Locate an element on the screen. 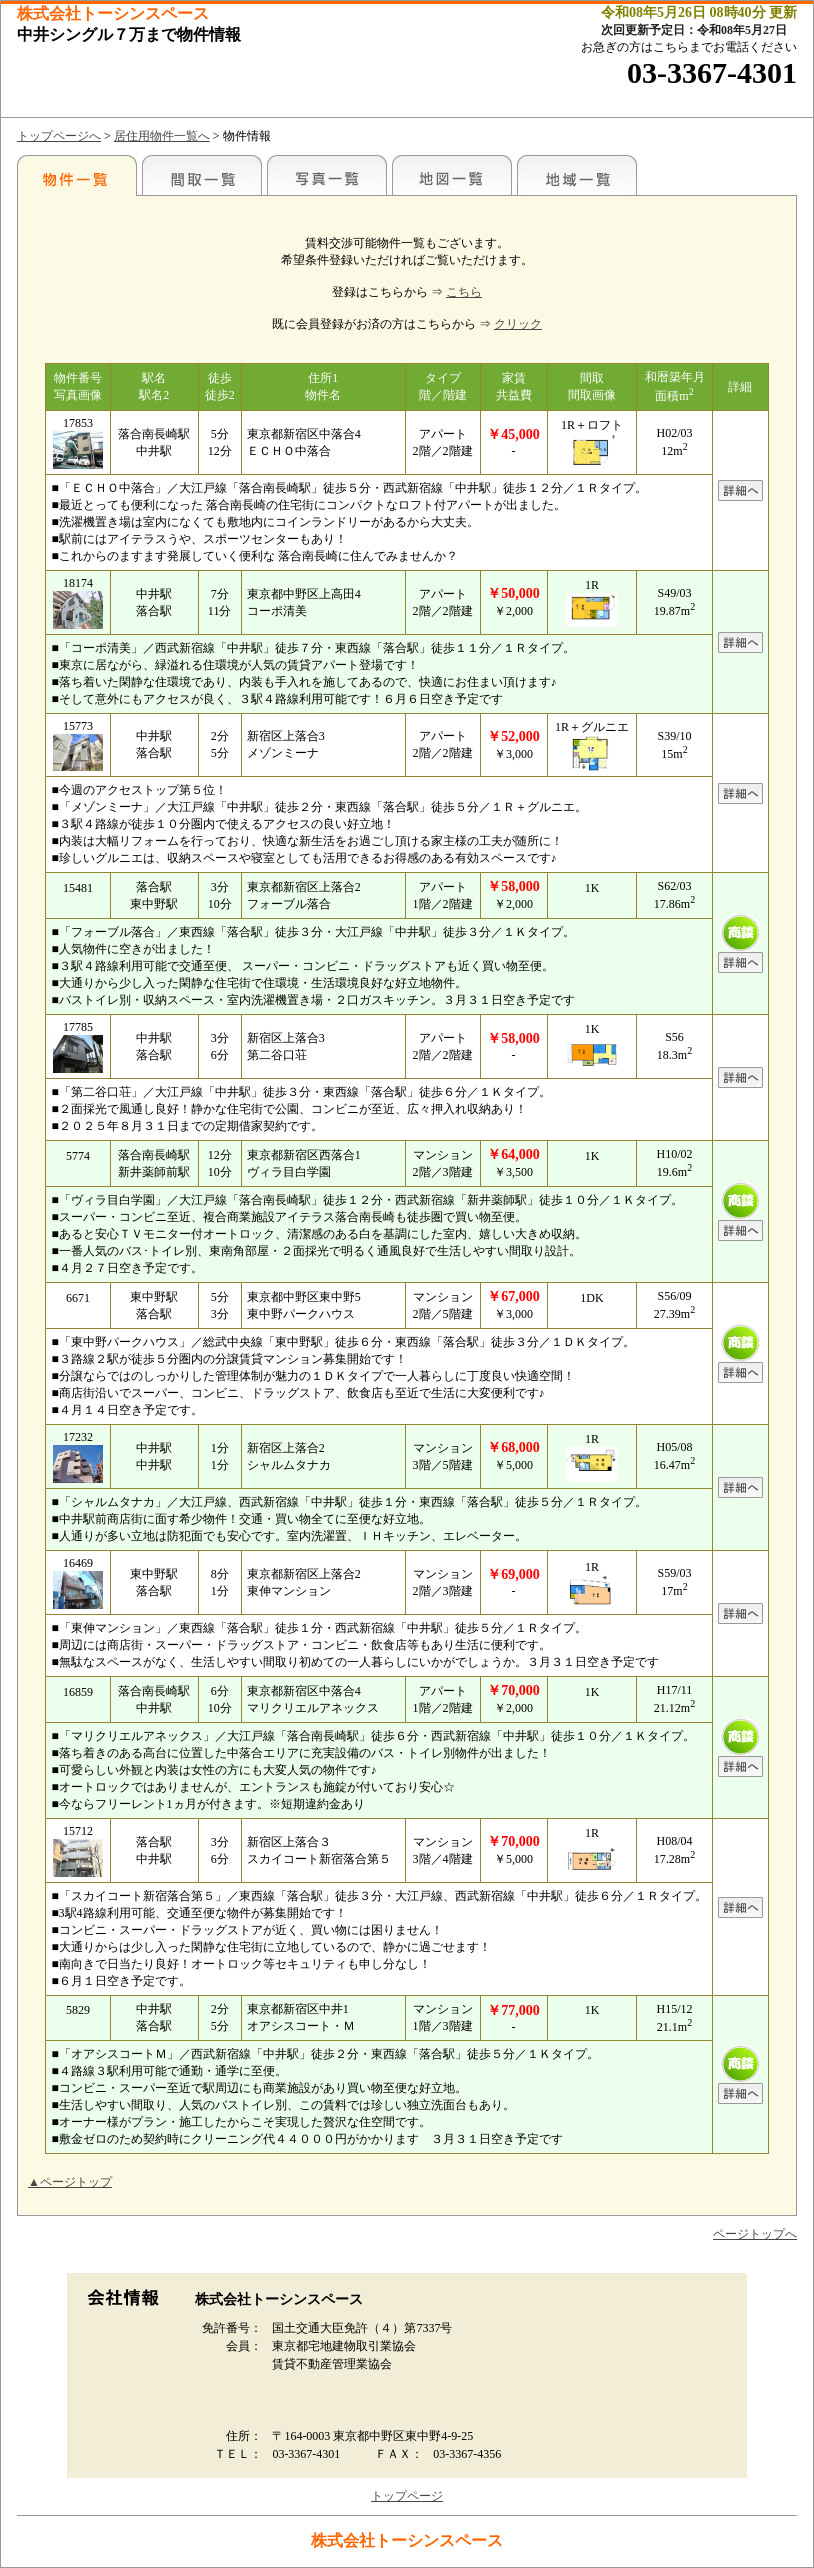 This screenshot has width=814, height=2568. 地域一覧 is located at coordinates (577, 175).